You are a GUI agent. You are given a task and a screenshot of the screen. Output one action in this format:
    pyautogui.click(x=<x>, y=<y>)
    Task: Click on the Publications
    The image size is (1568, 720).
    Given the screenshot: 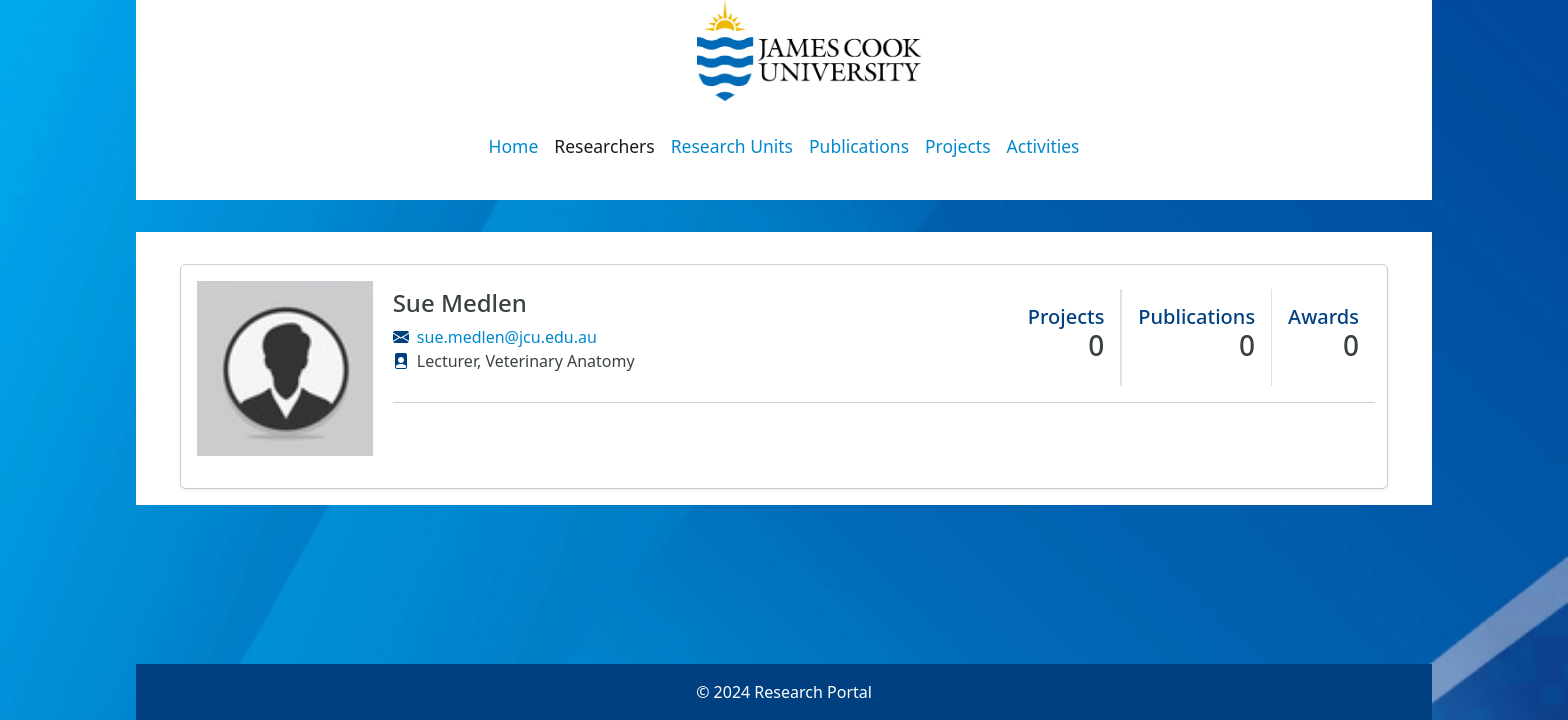 What is the action you would take?
    pyautogui.click(x=859, y=146)
    